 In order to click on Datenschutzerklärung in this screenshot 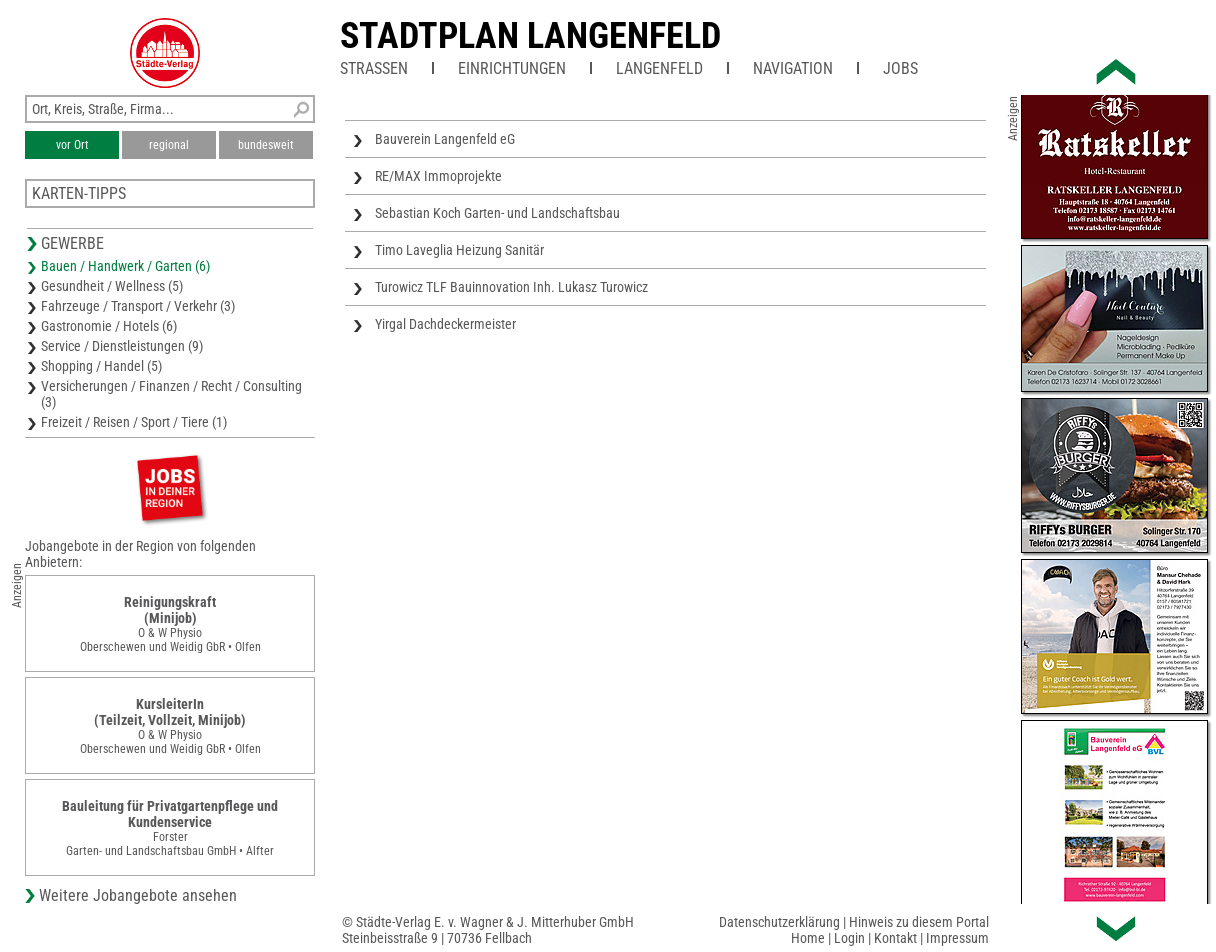, I will do `click(779, 922)`.